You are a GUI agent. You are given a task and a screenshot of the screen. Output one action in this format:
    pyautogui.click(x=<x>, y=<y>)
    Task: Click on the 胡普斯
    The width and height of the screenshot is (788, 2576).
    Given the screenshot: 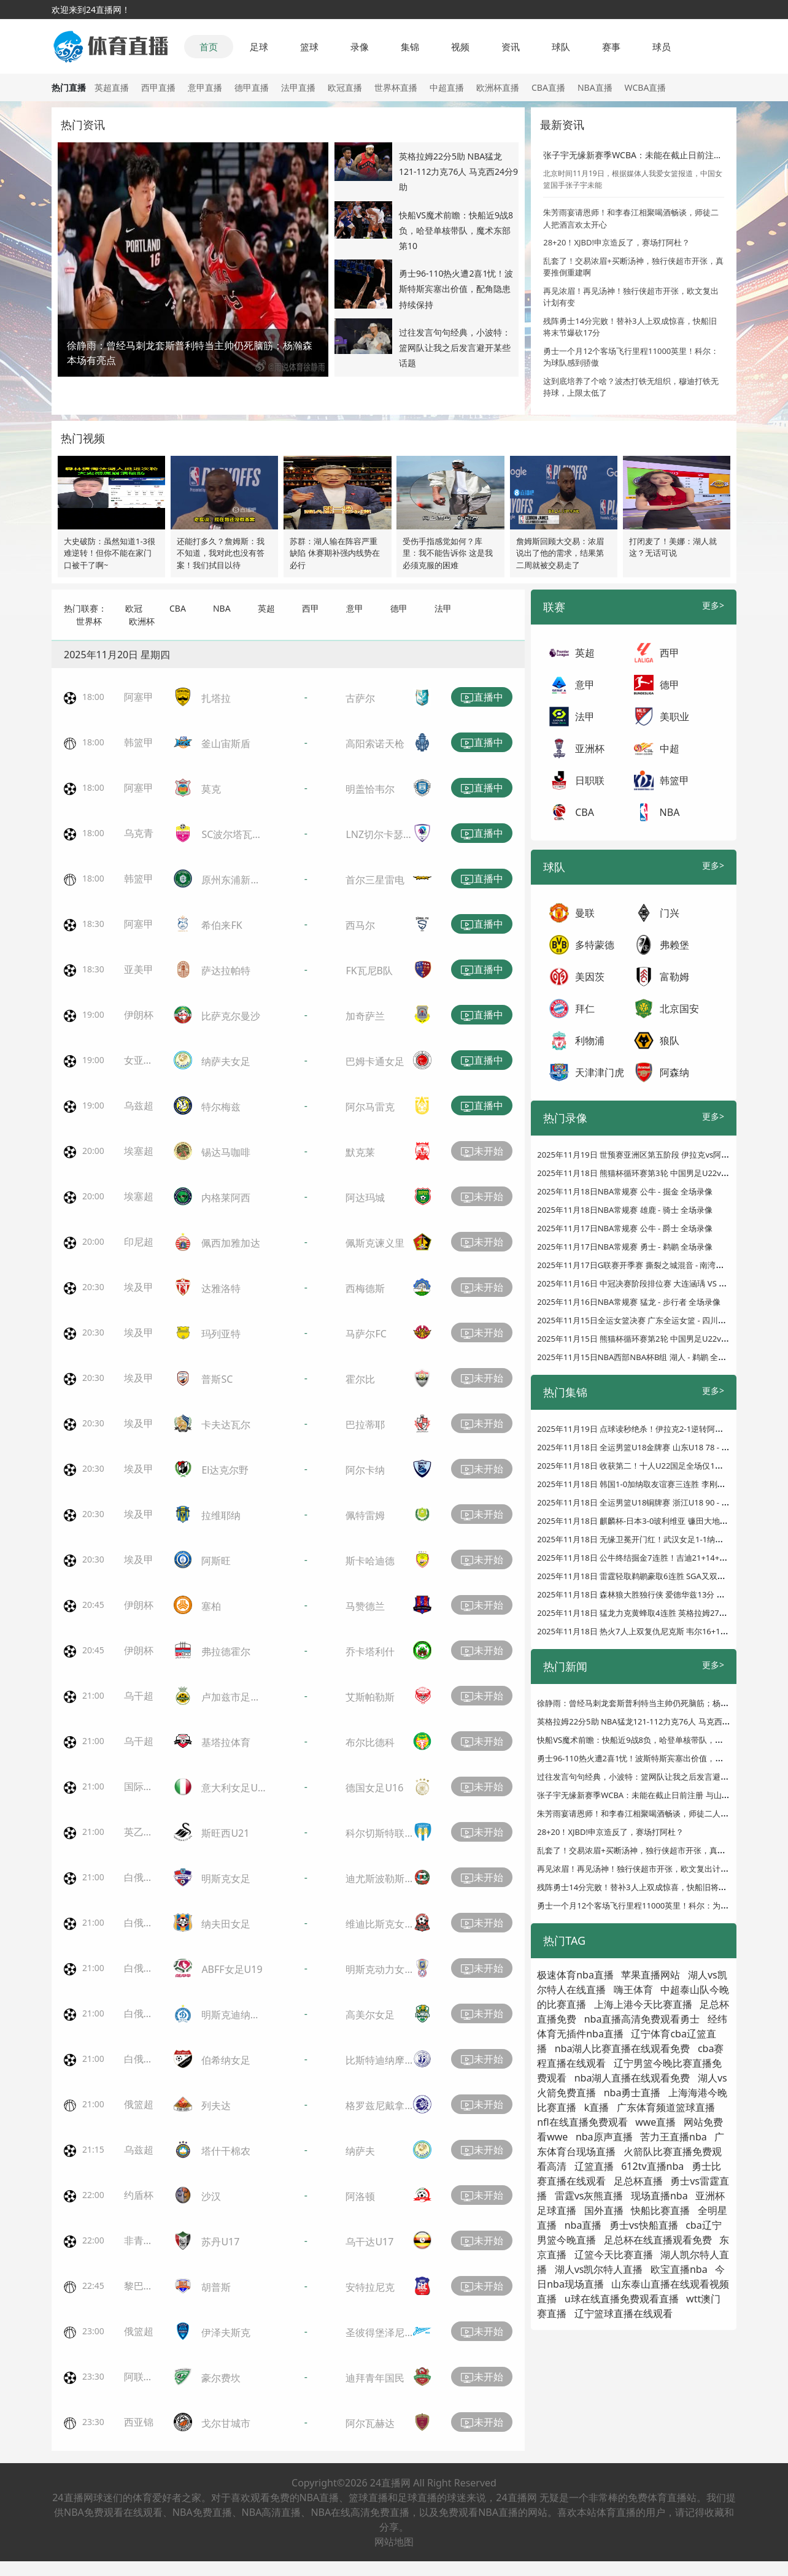 What is the action you would take?
    pyautogui.click(x=216, y=2287)
    